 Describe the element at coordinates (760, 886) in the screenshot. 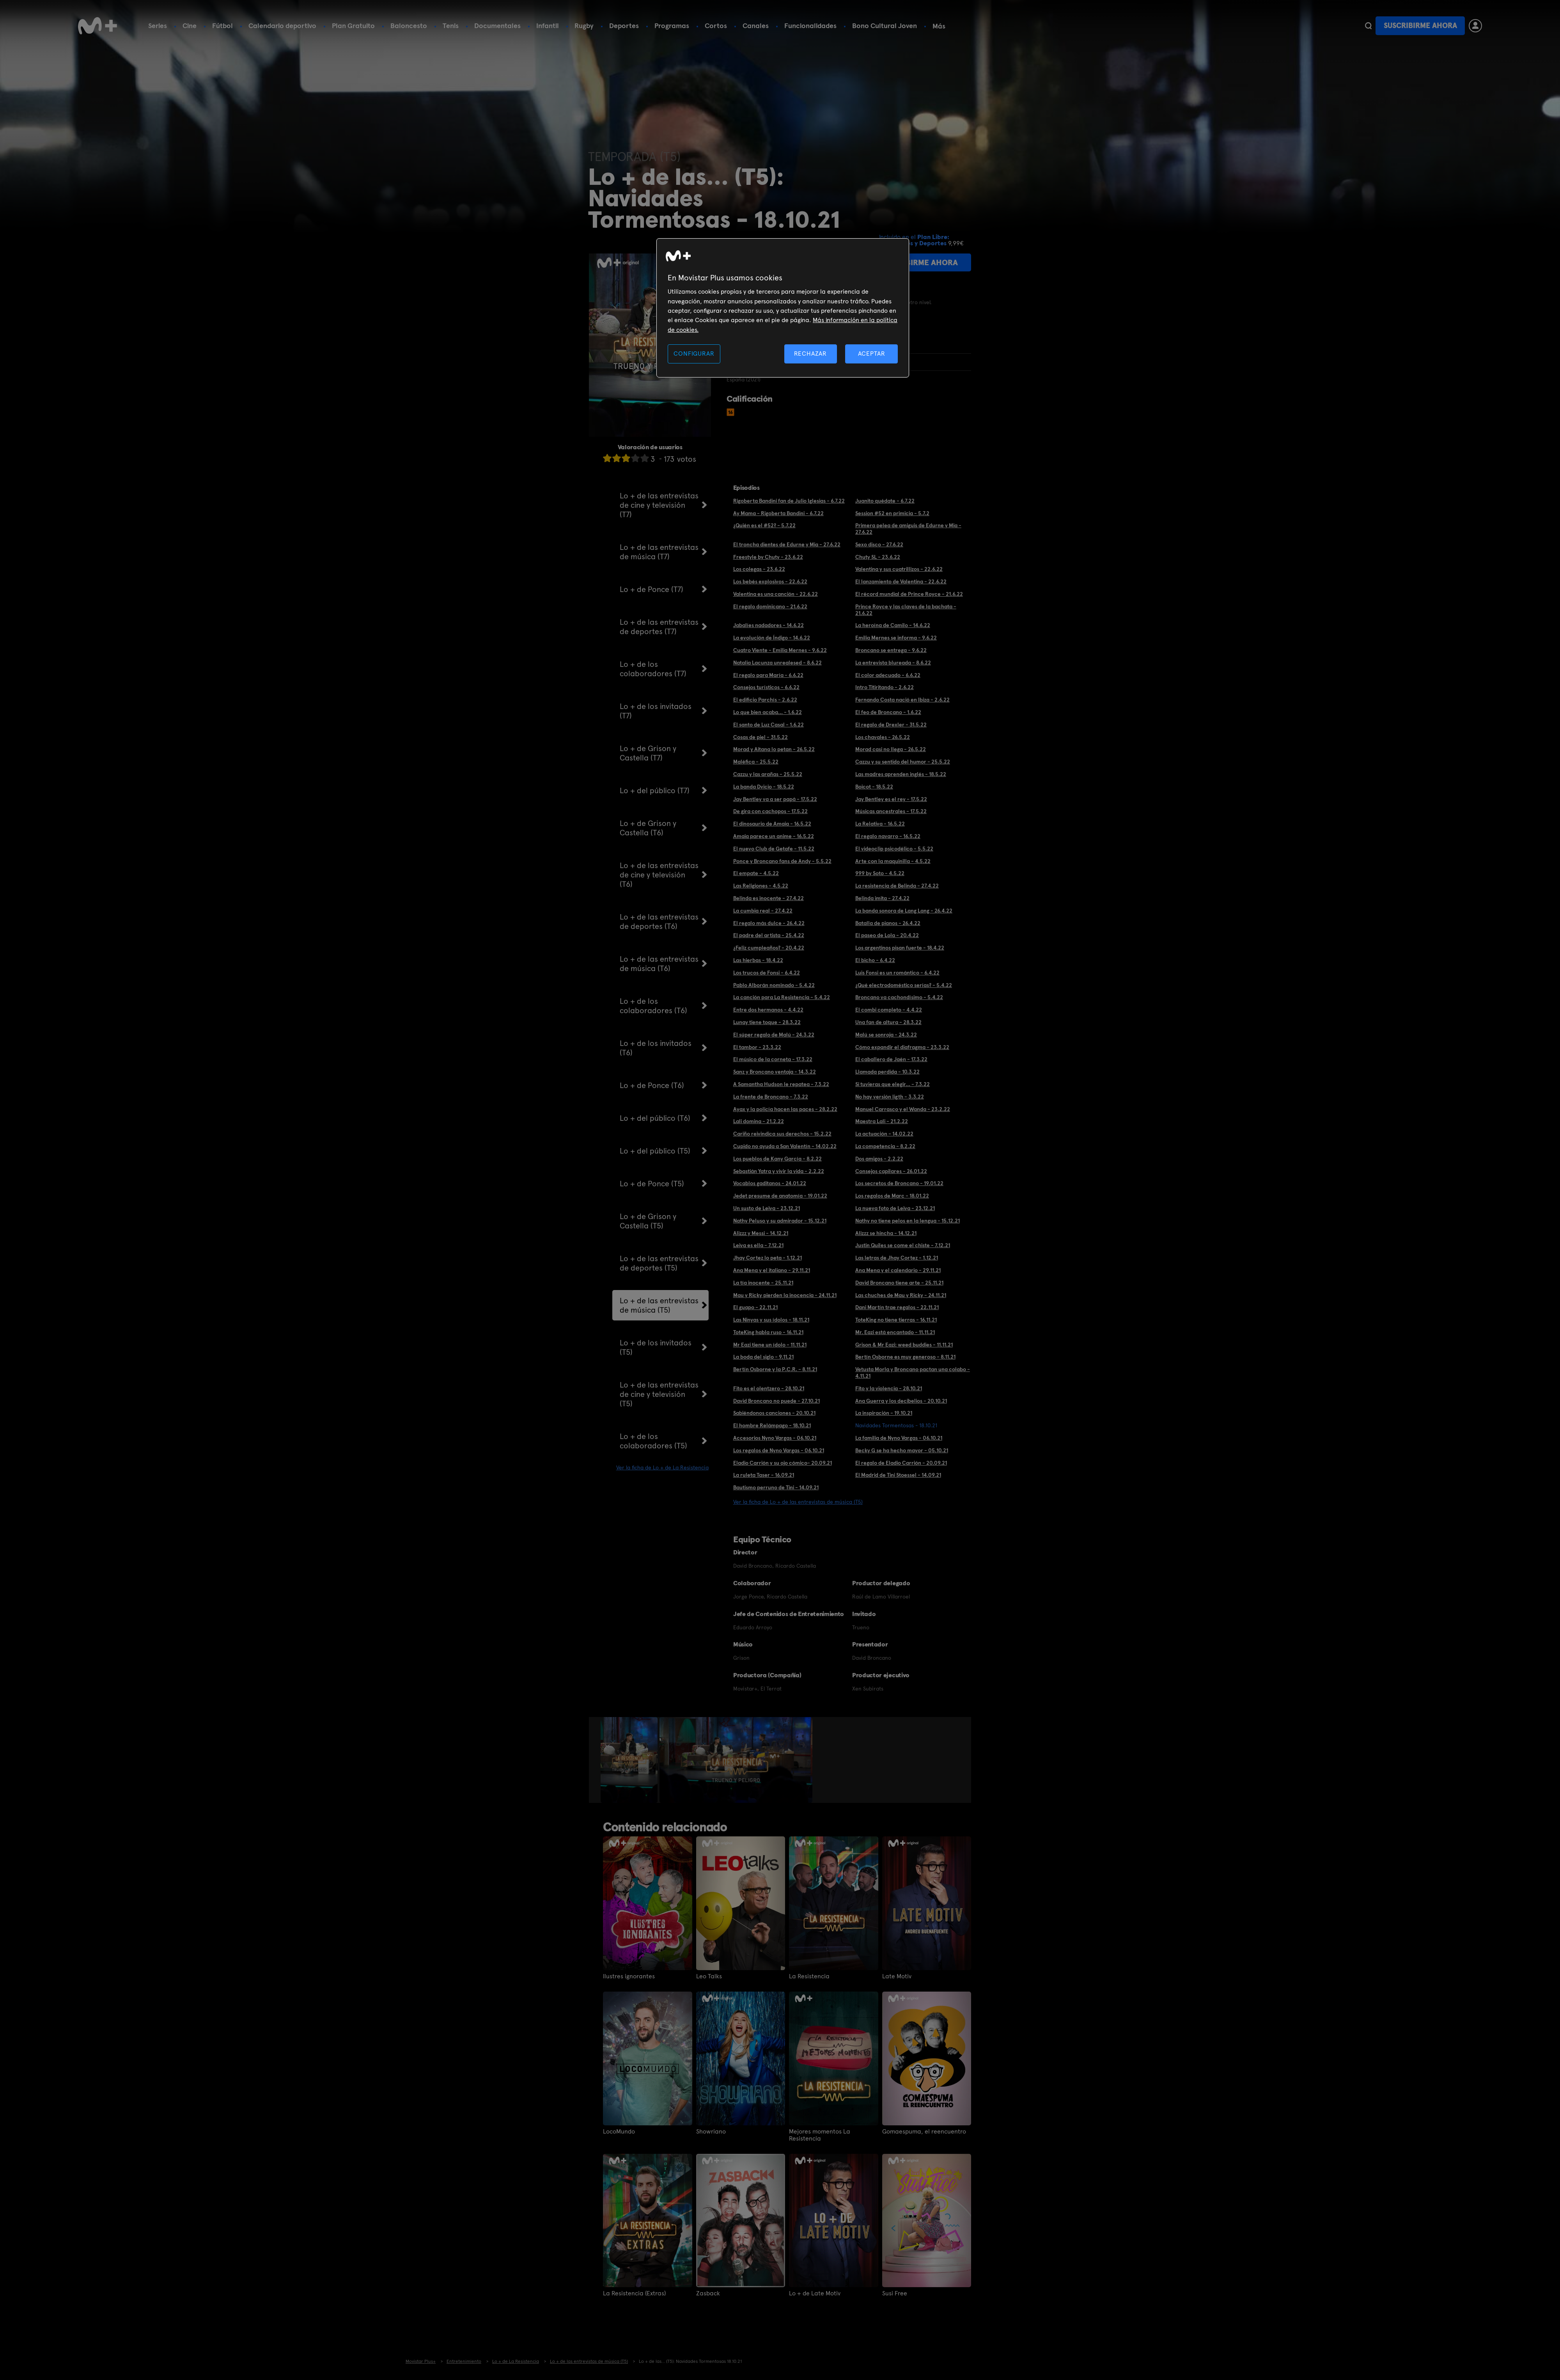

I see `Las Religiones - 4.5.22` at that location.